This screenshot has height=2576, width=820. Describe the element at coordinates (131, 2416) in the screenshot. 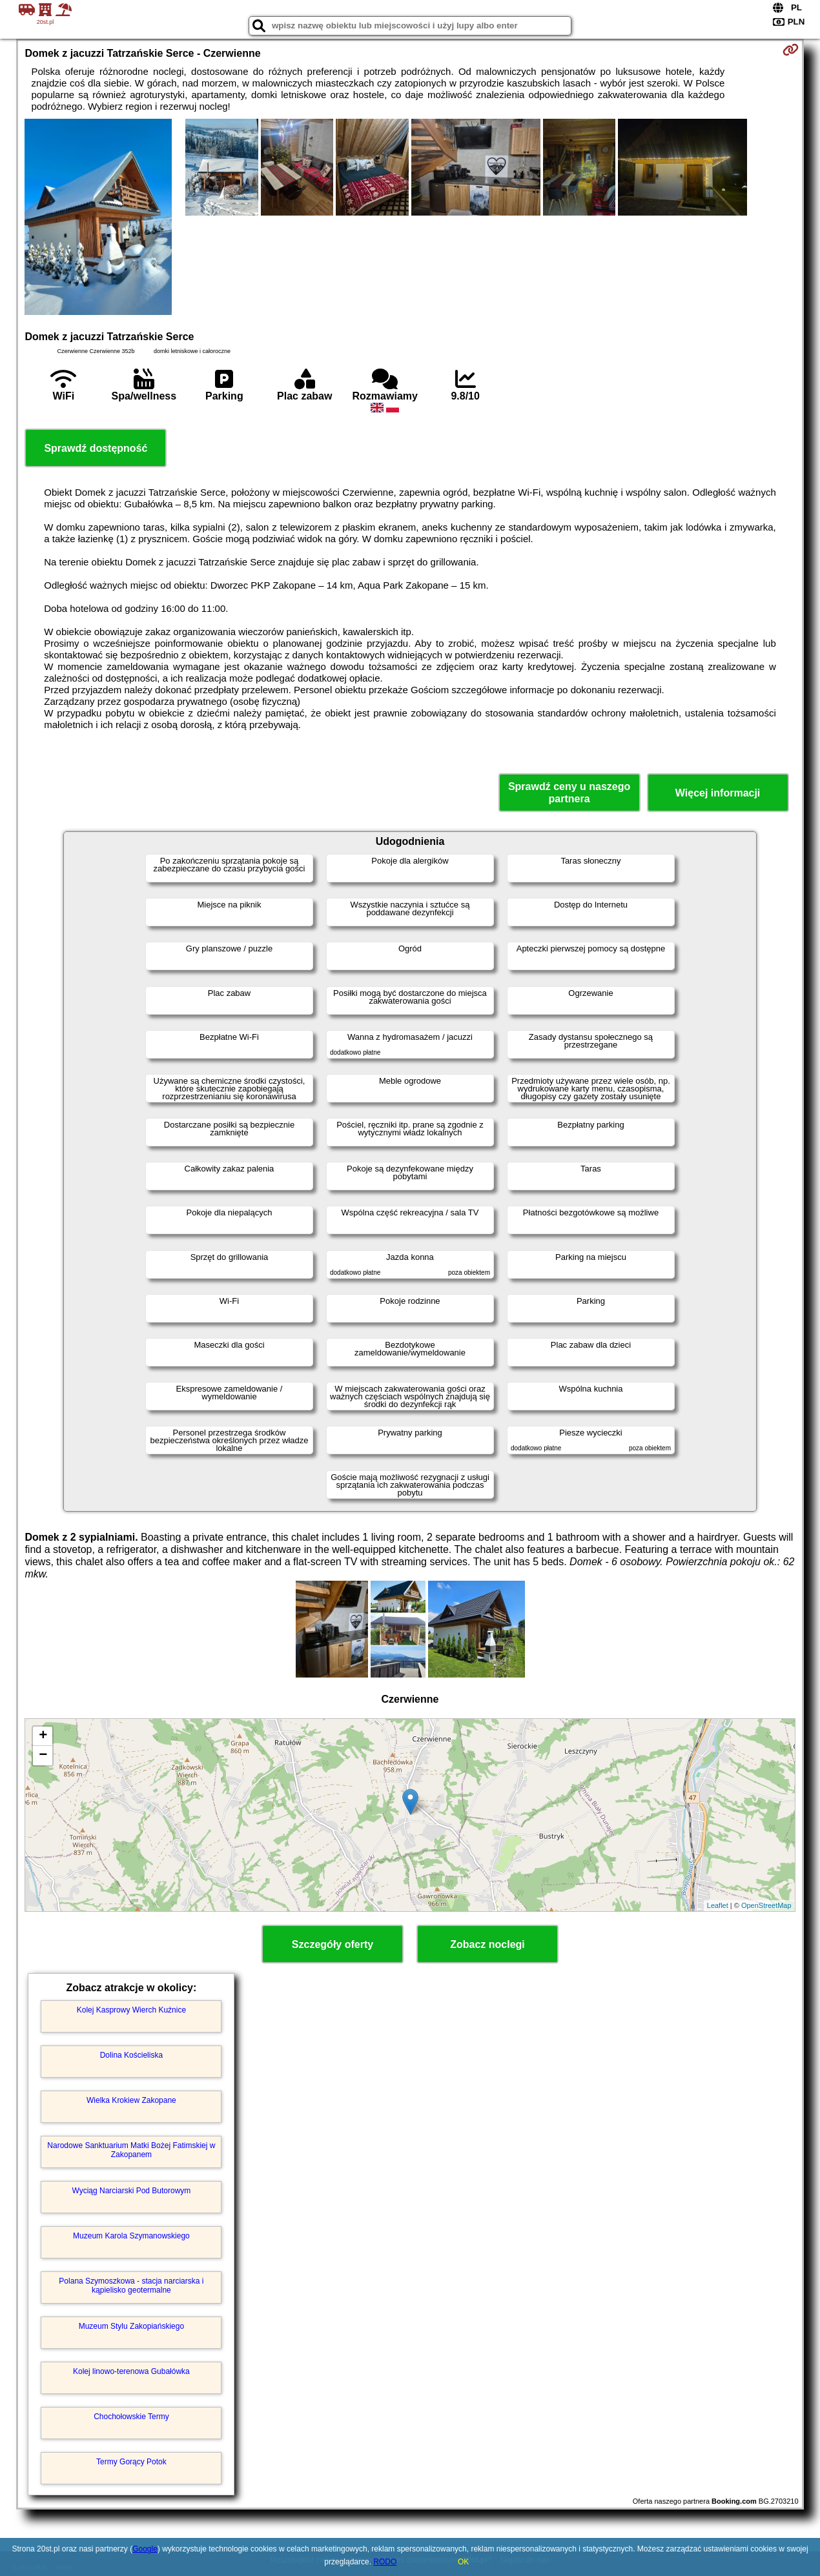

I see `Chochołowskie Termy` at that location.